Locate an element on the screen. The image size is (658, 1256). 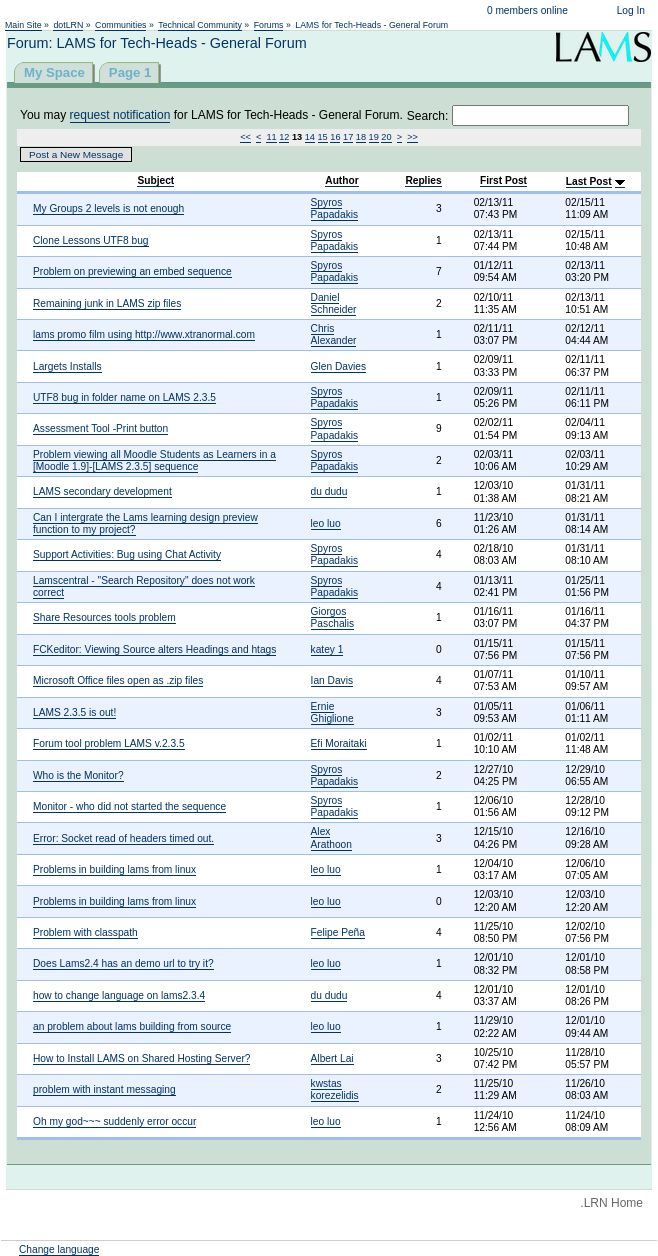
Forums is located at coordinates (269, 25).